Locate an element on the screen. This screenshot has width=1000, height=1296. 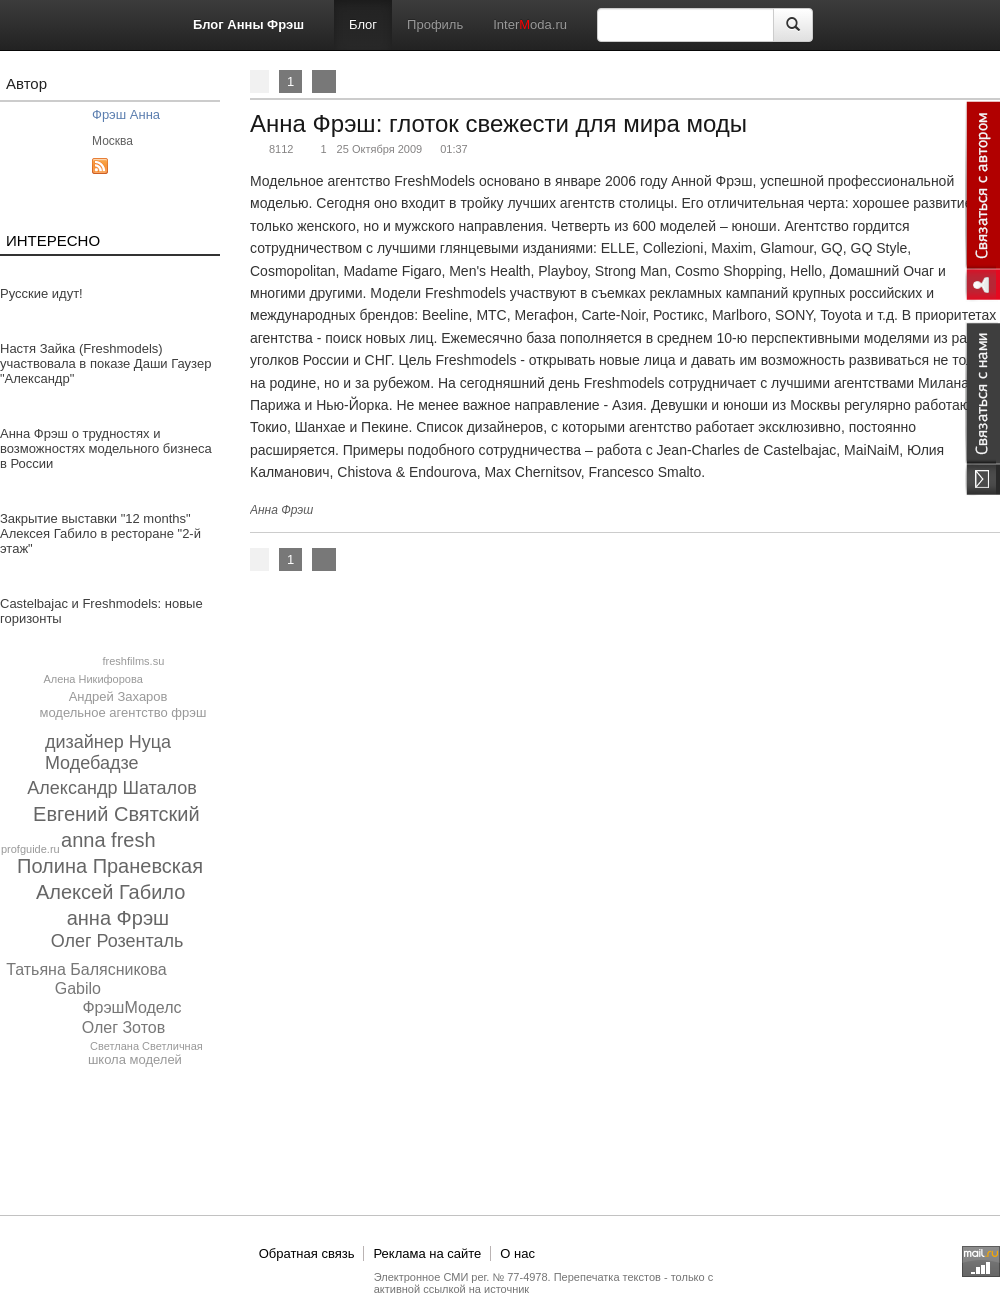
Олег Зотов is located at coordinates (124, 1027).